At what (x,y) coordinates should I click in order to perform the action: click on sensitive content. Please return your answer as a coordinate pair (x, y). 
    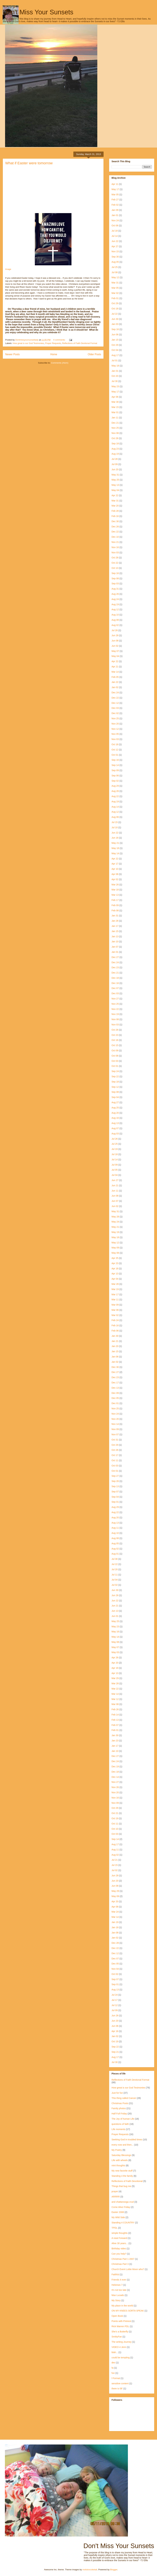
    Looking at the image, I should click on (120, 2383).